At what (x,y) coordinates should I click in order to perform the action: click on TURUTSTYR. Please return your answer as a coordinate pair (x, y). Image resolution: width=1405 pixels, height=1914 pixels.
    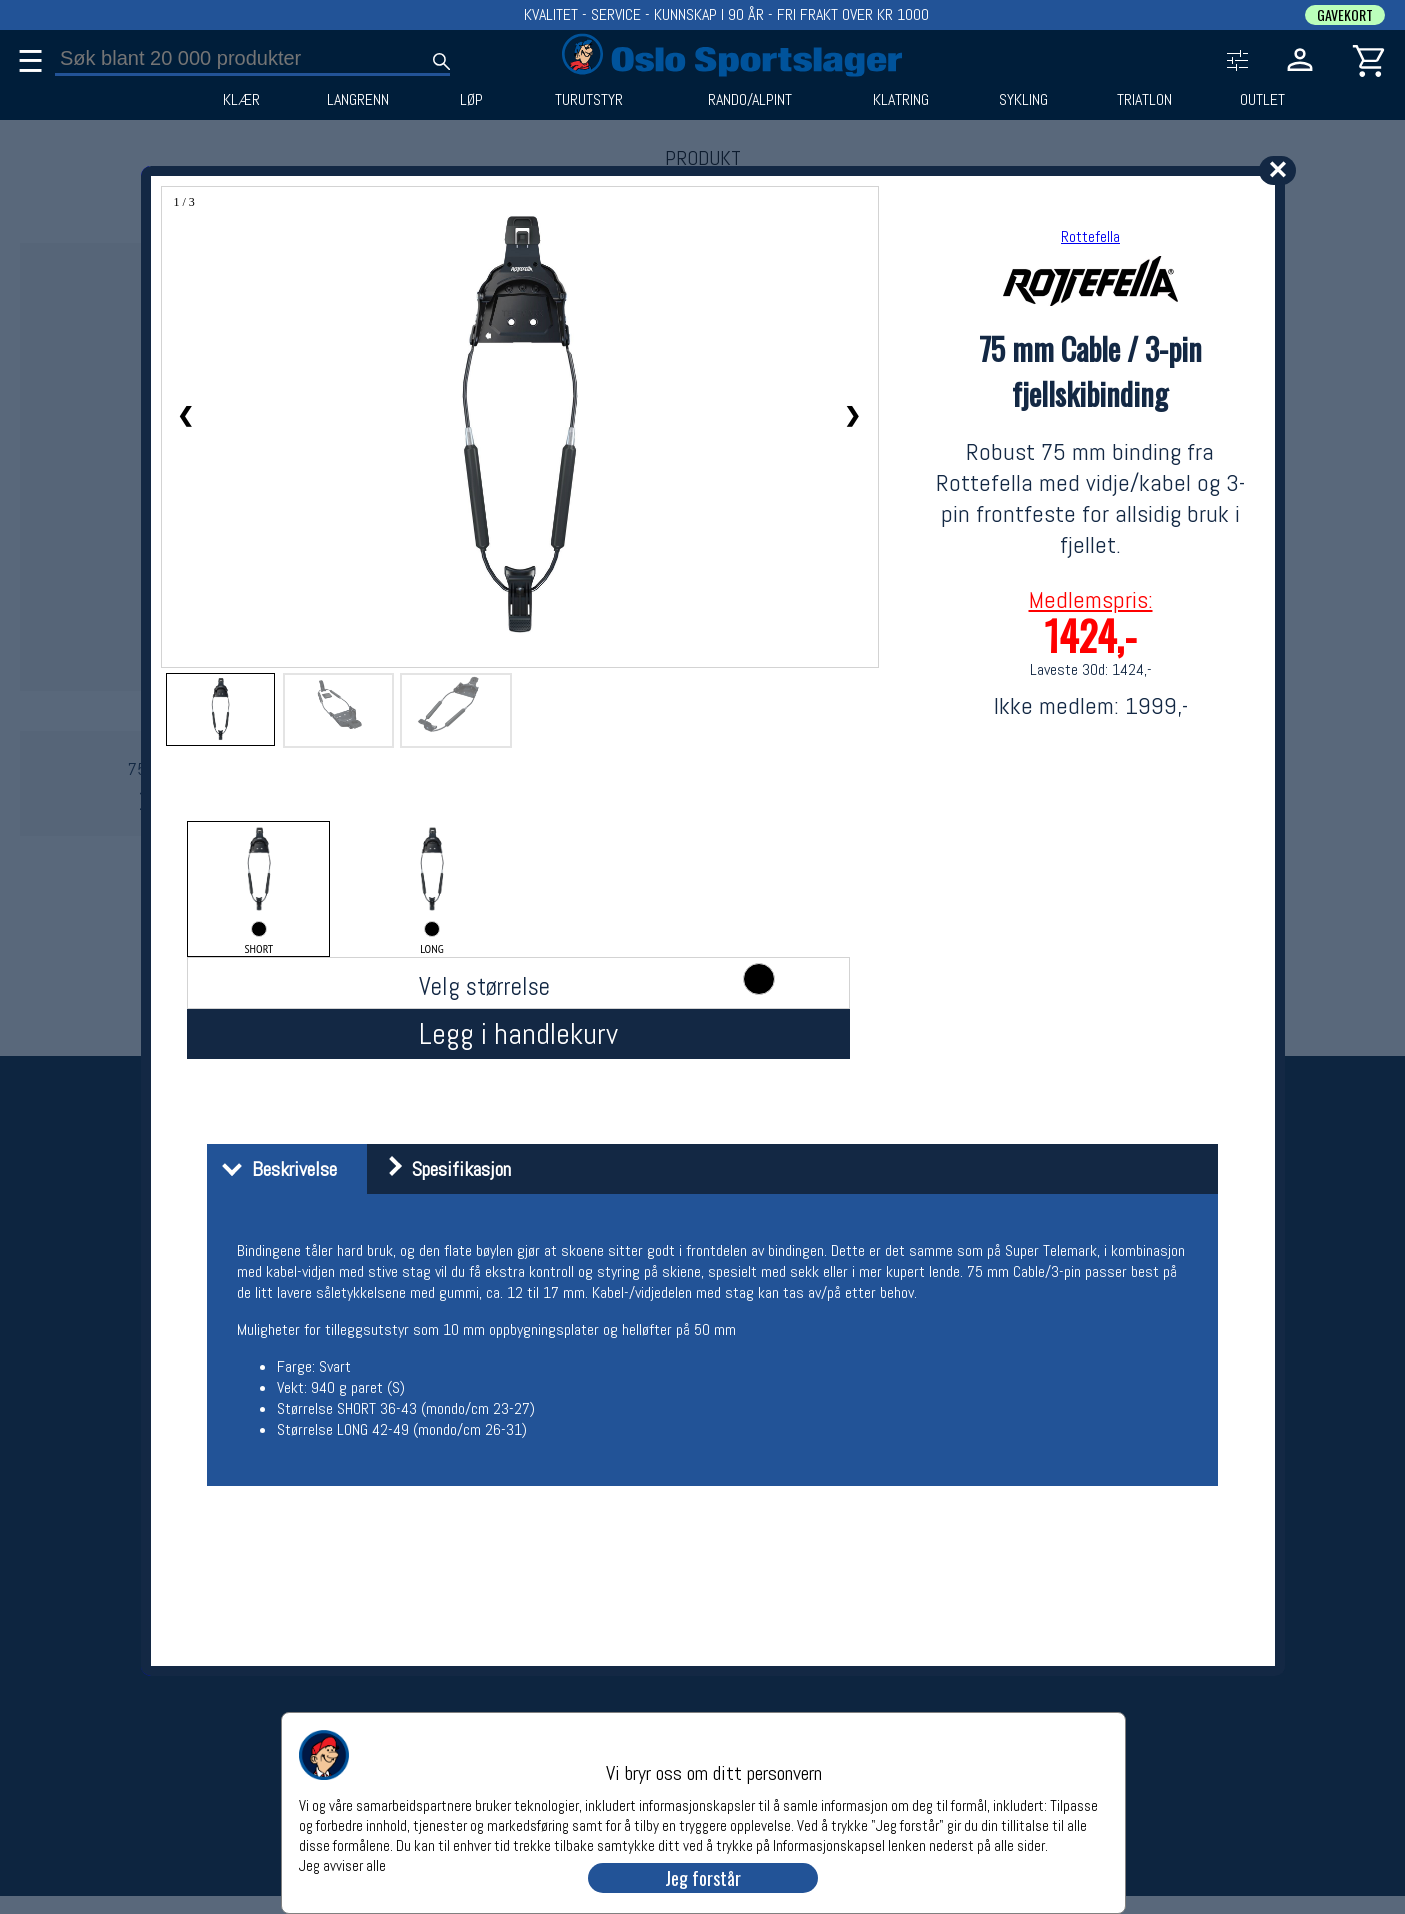
    Looking at the image, I should click on (589, 100).